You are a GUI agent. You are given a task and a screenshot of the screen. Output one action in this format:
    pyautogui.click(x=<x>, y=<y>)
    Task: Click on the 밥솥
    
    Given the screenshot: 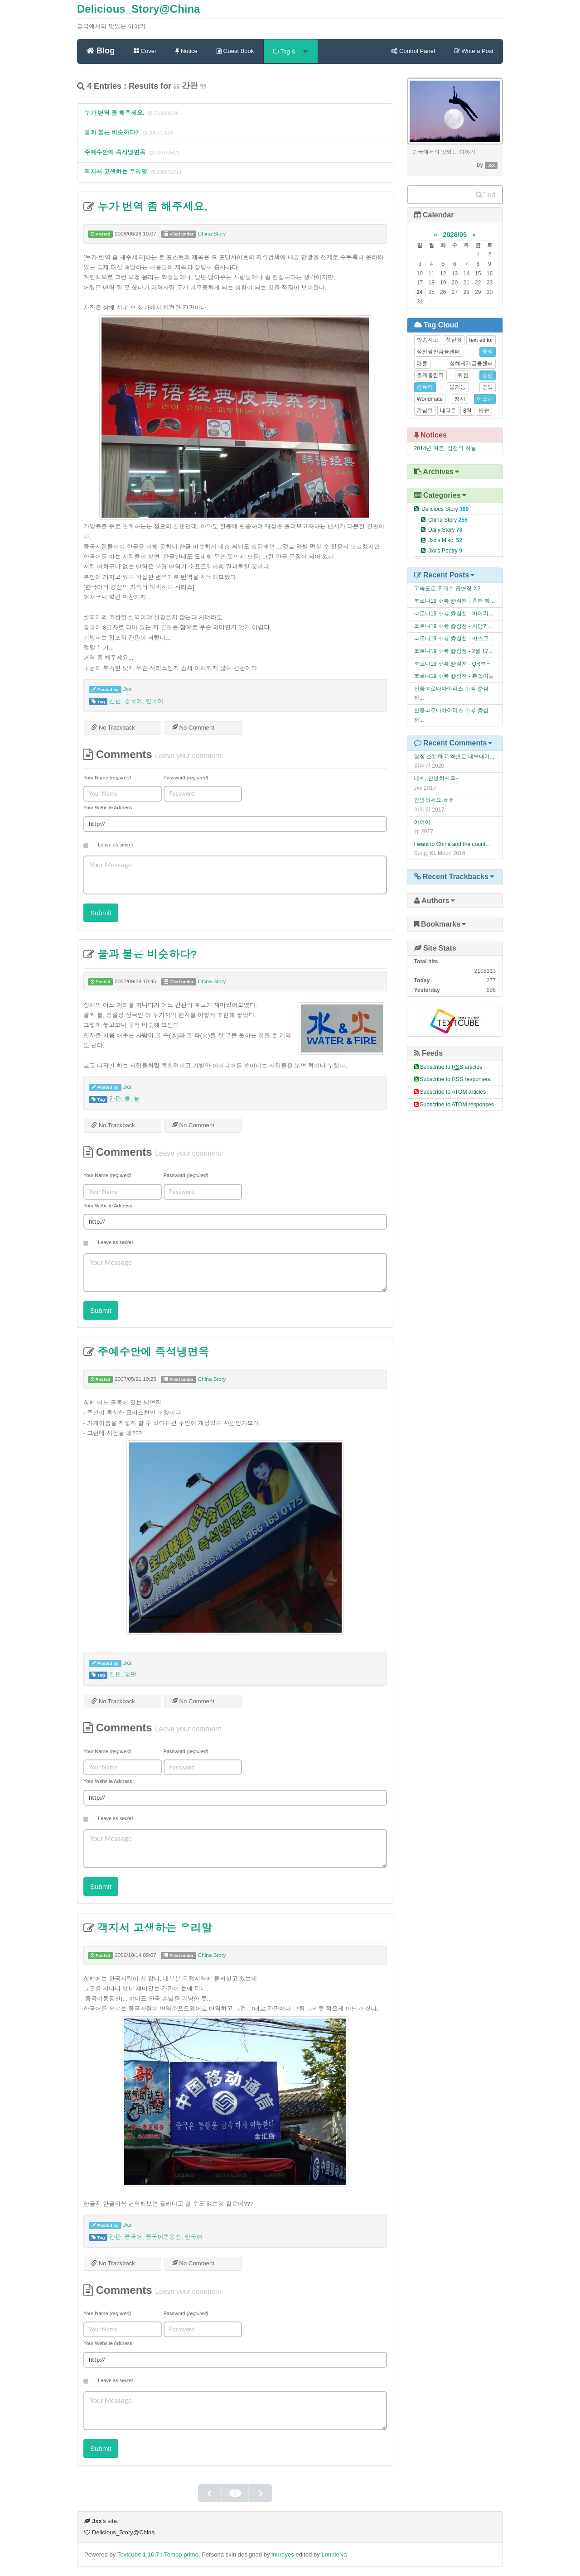 What is the action you would take?
    pyautogui.click(x=483, y=411)
    